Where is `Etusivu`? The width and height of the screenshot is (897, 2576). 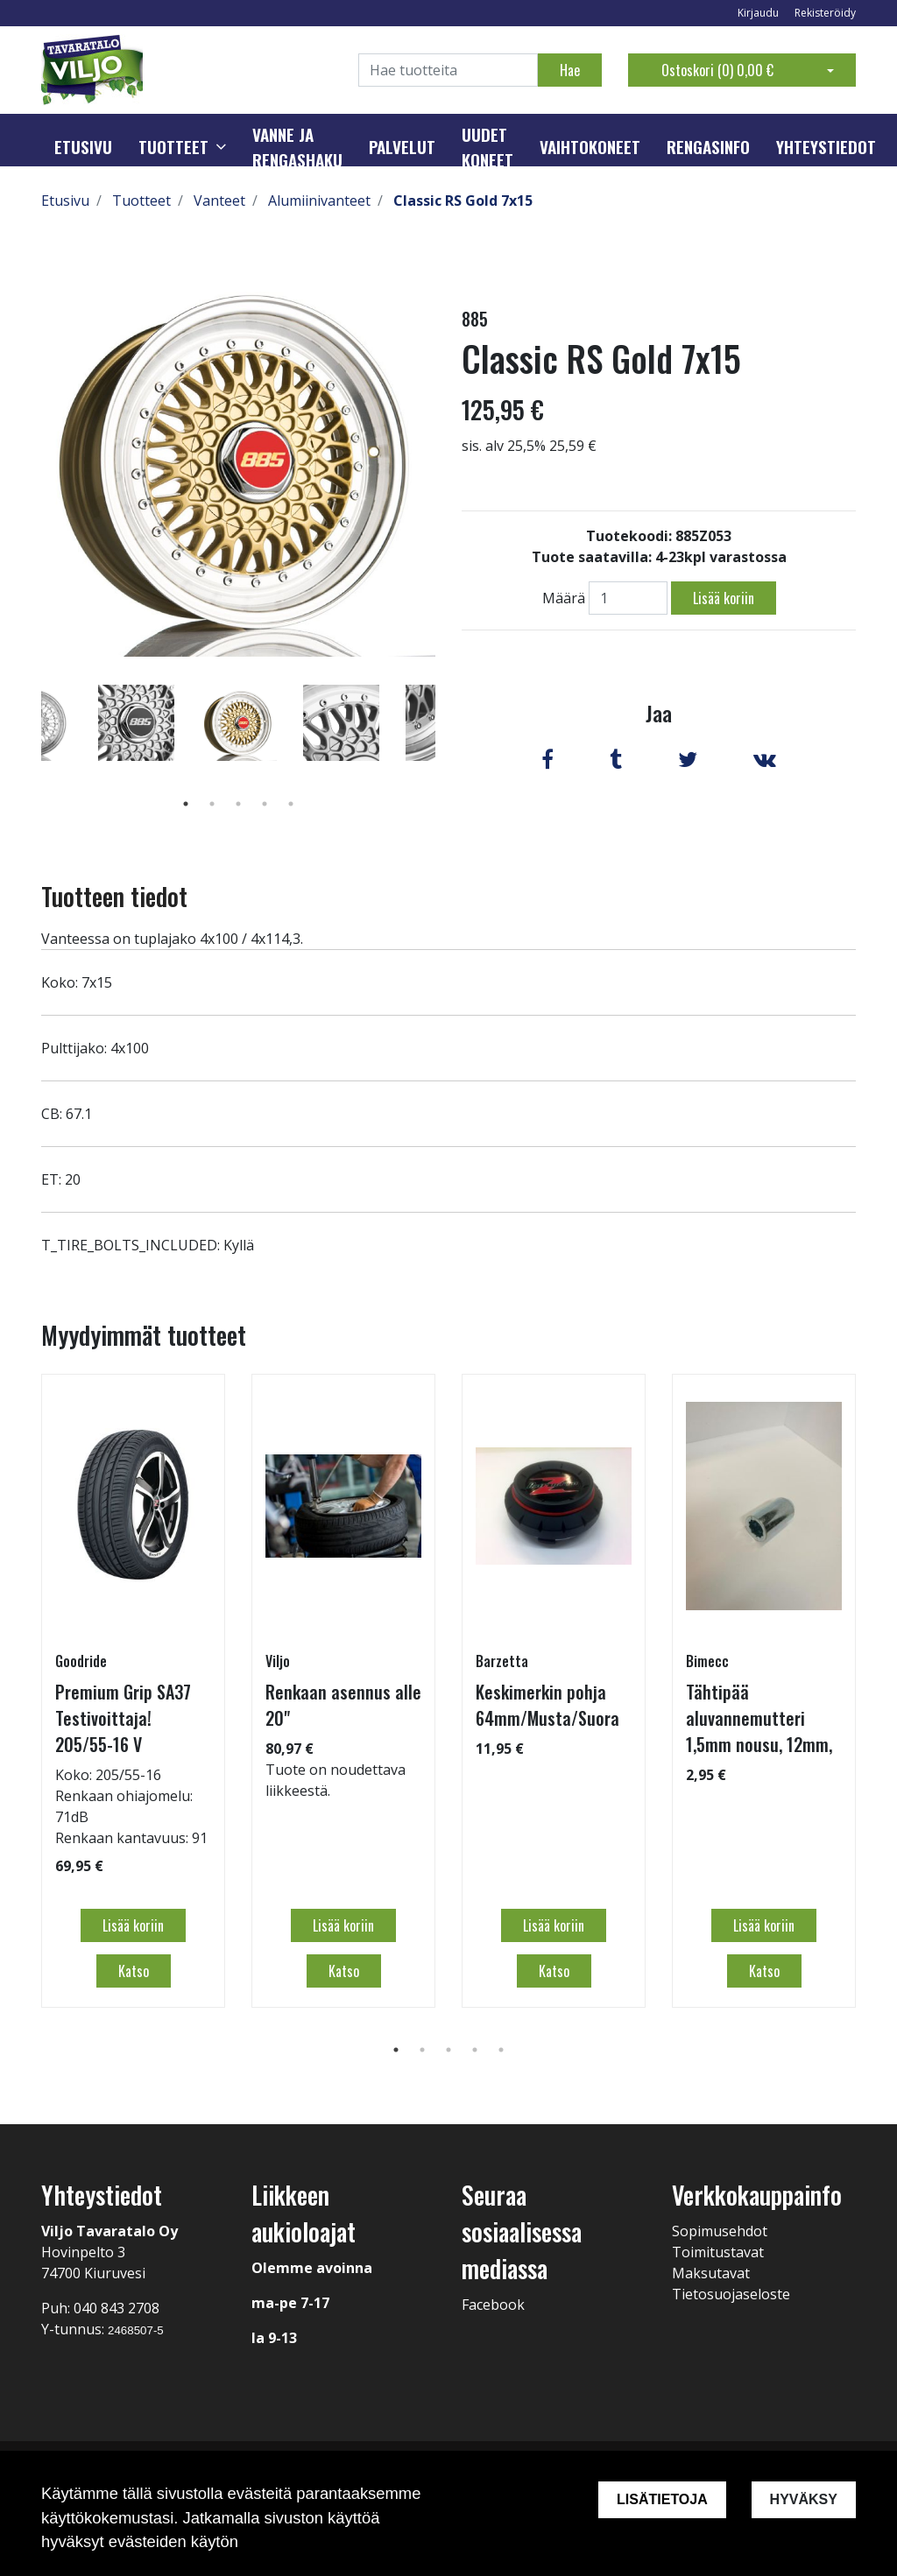 Etusivu is located at coordinates (83, 147).